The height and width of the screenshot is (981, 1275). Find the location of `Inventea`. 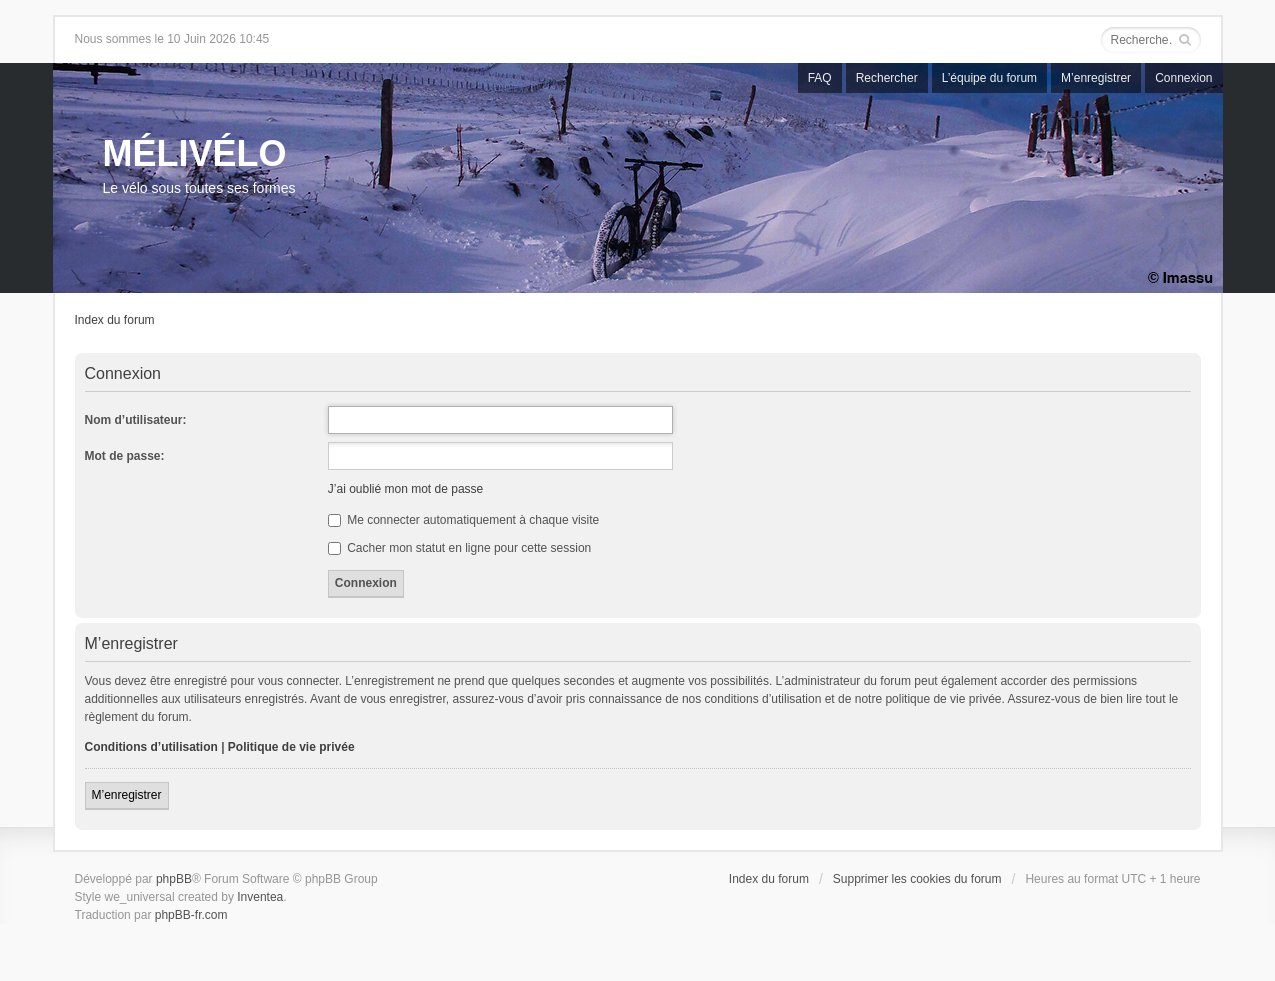

Inventea is located at coordinates (260, 897).